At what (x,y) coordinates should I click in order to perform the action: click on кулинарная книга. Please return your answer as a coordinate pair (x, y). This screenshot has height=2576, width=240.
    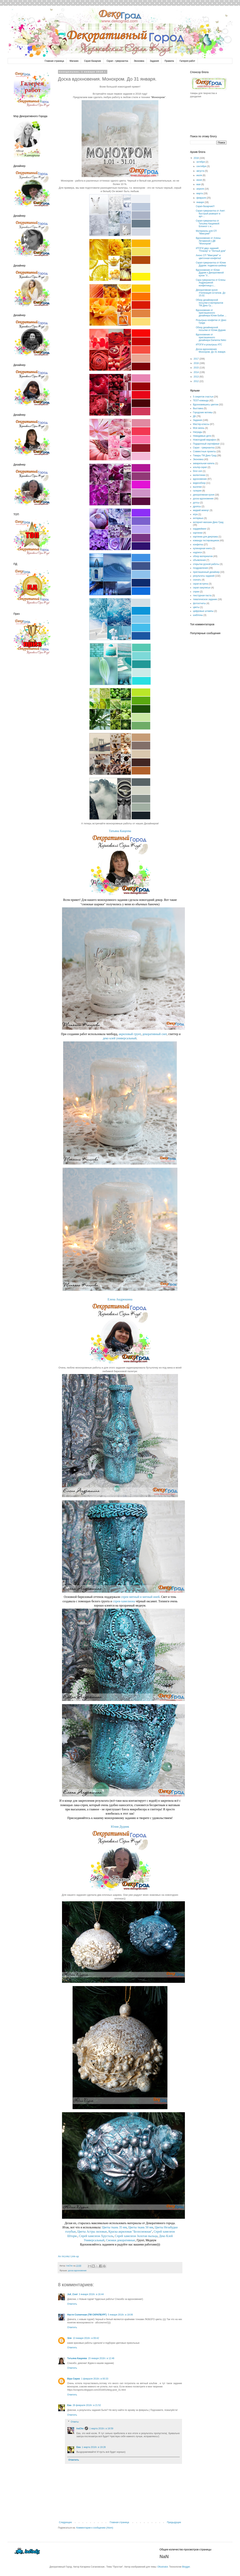
    Looking at the image, I should click on (202, 548).